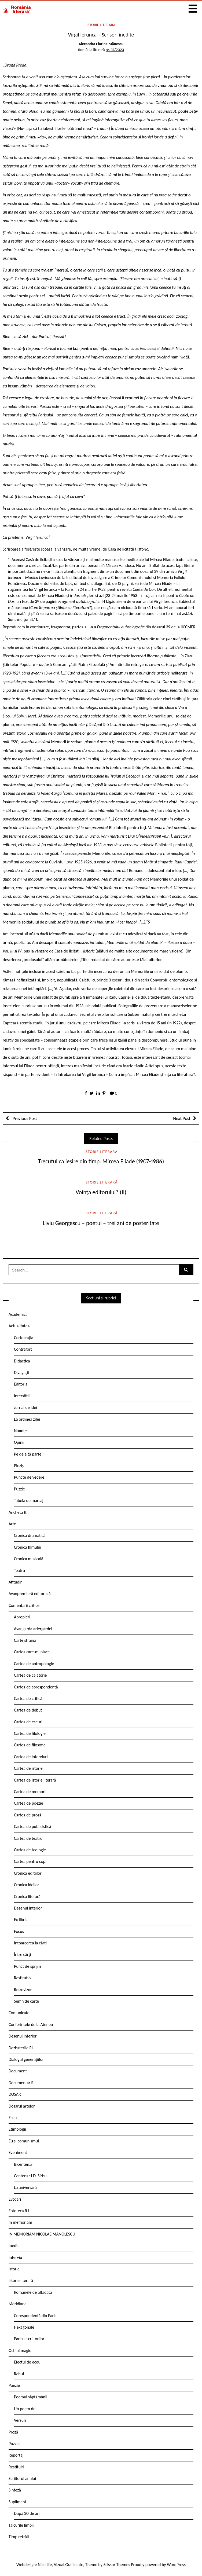 This screenshot has height=2576, width=202. Describe the element at coordinates (12, 1523) in the screenshot. I see `Arte` at that location.